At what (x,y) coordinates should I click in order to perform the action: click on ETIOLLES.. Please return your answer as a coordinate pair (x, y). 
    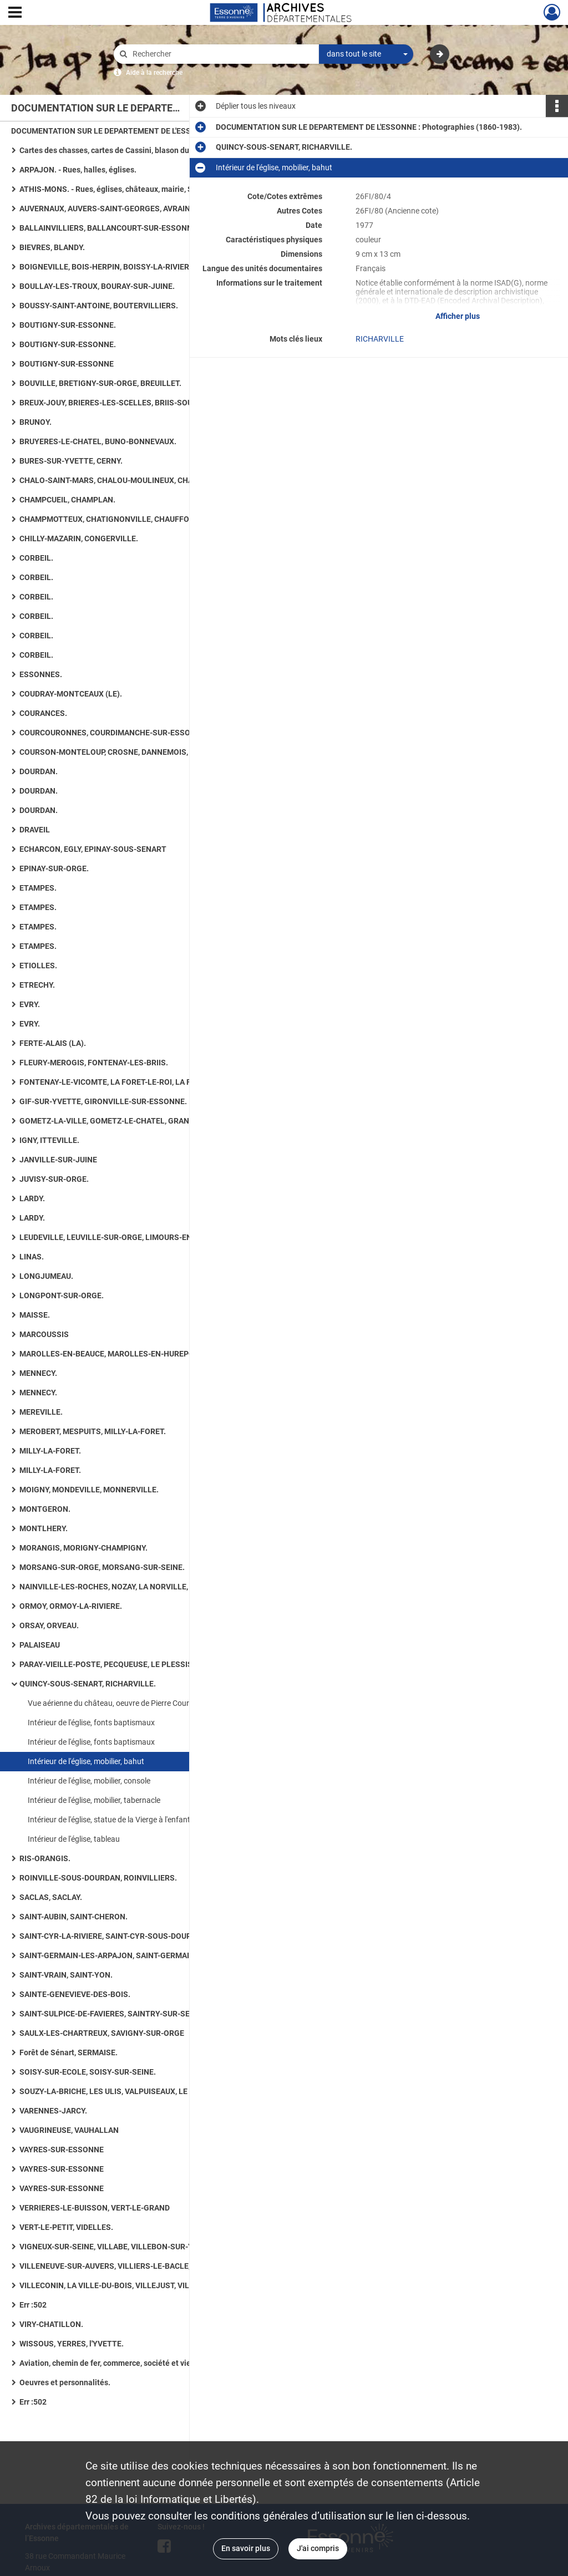
    Looking at the image, I should click on (38, 965).